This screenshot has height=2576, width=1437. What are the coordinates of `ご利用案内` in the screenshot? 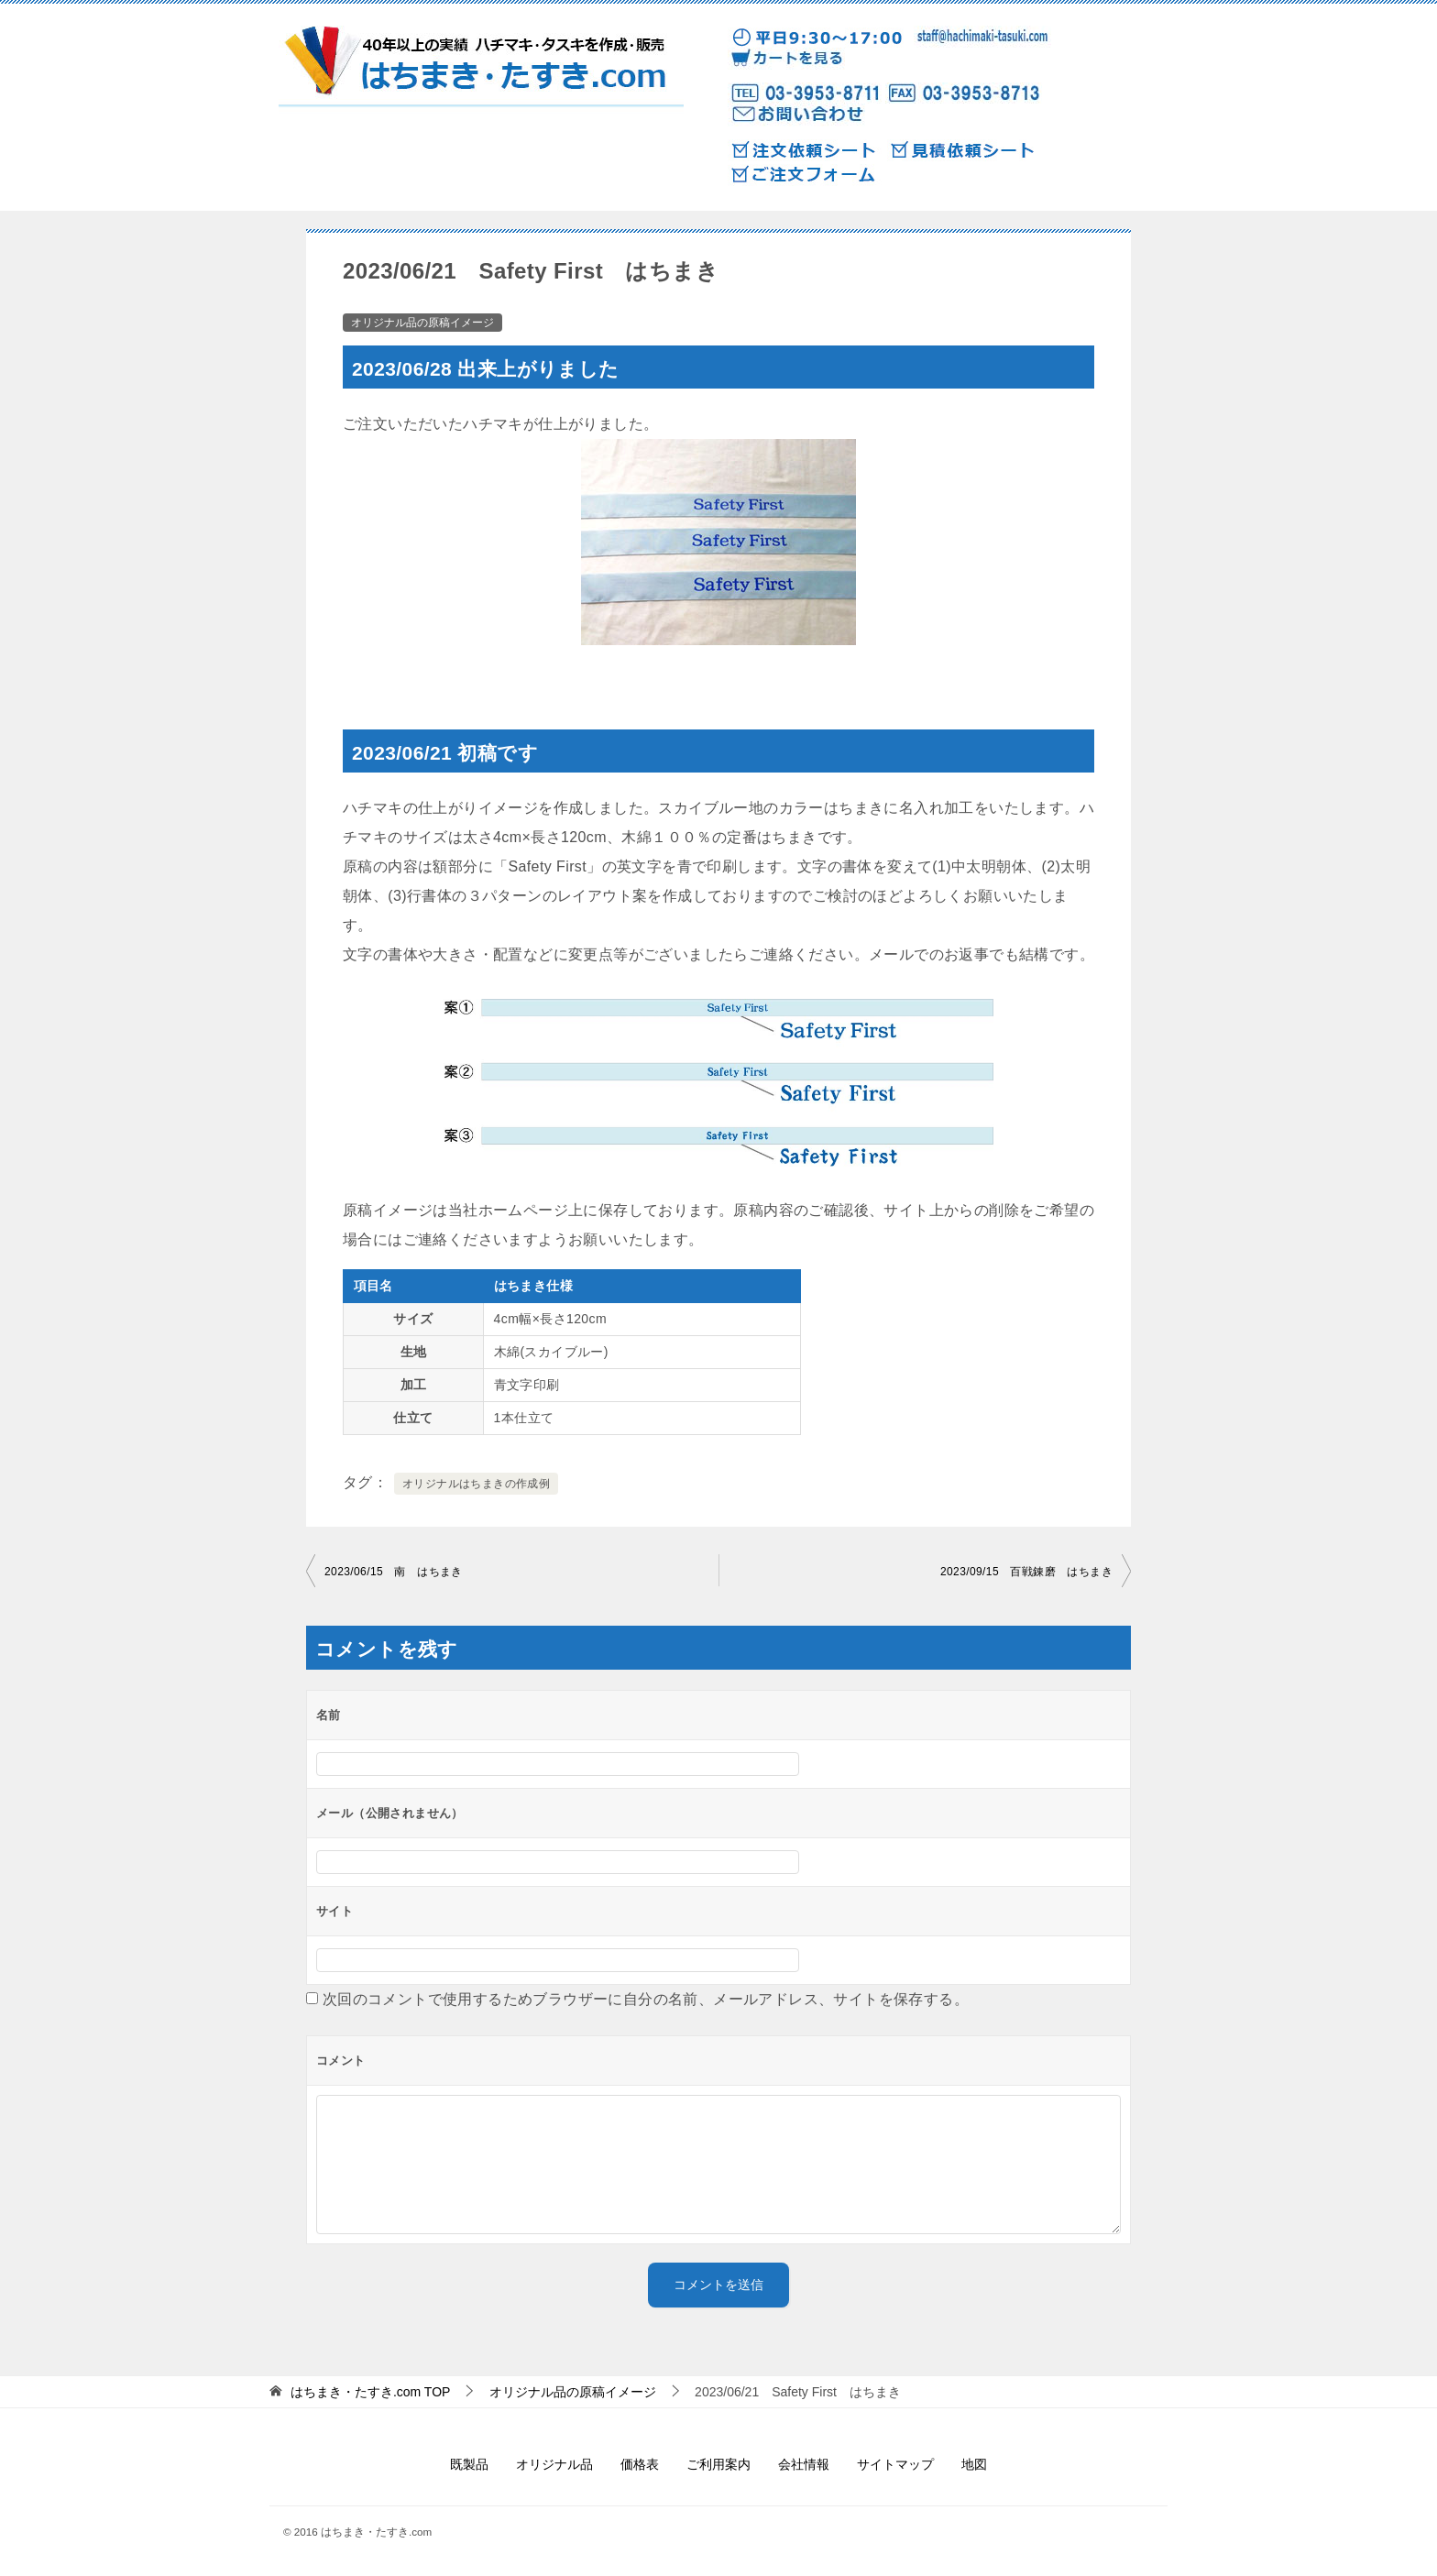 It's located at (718, 2464).